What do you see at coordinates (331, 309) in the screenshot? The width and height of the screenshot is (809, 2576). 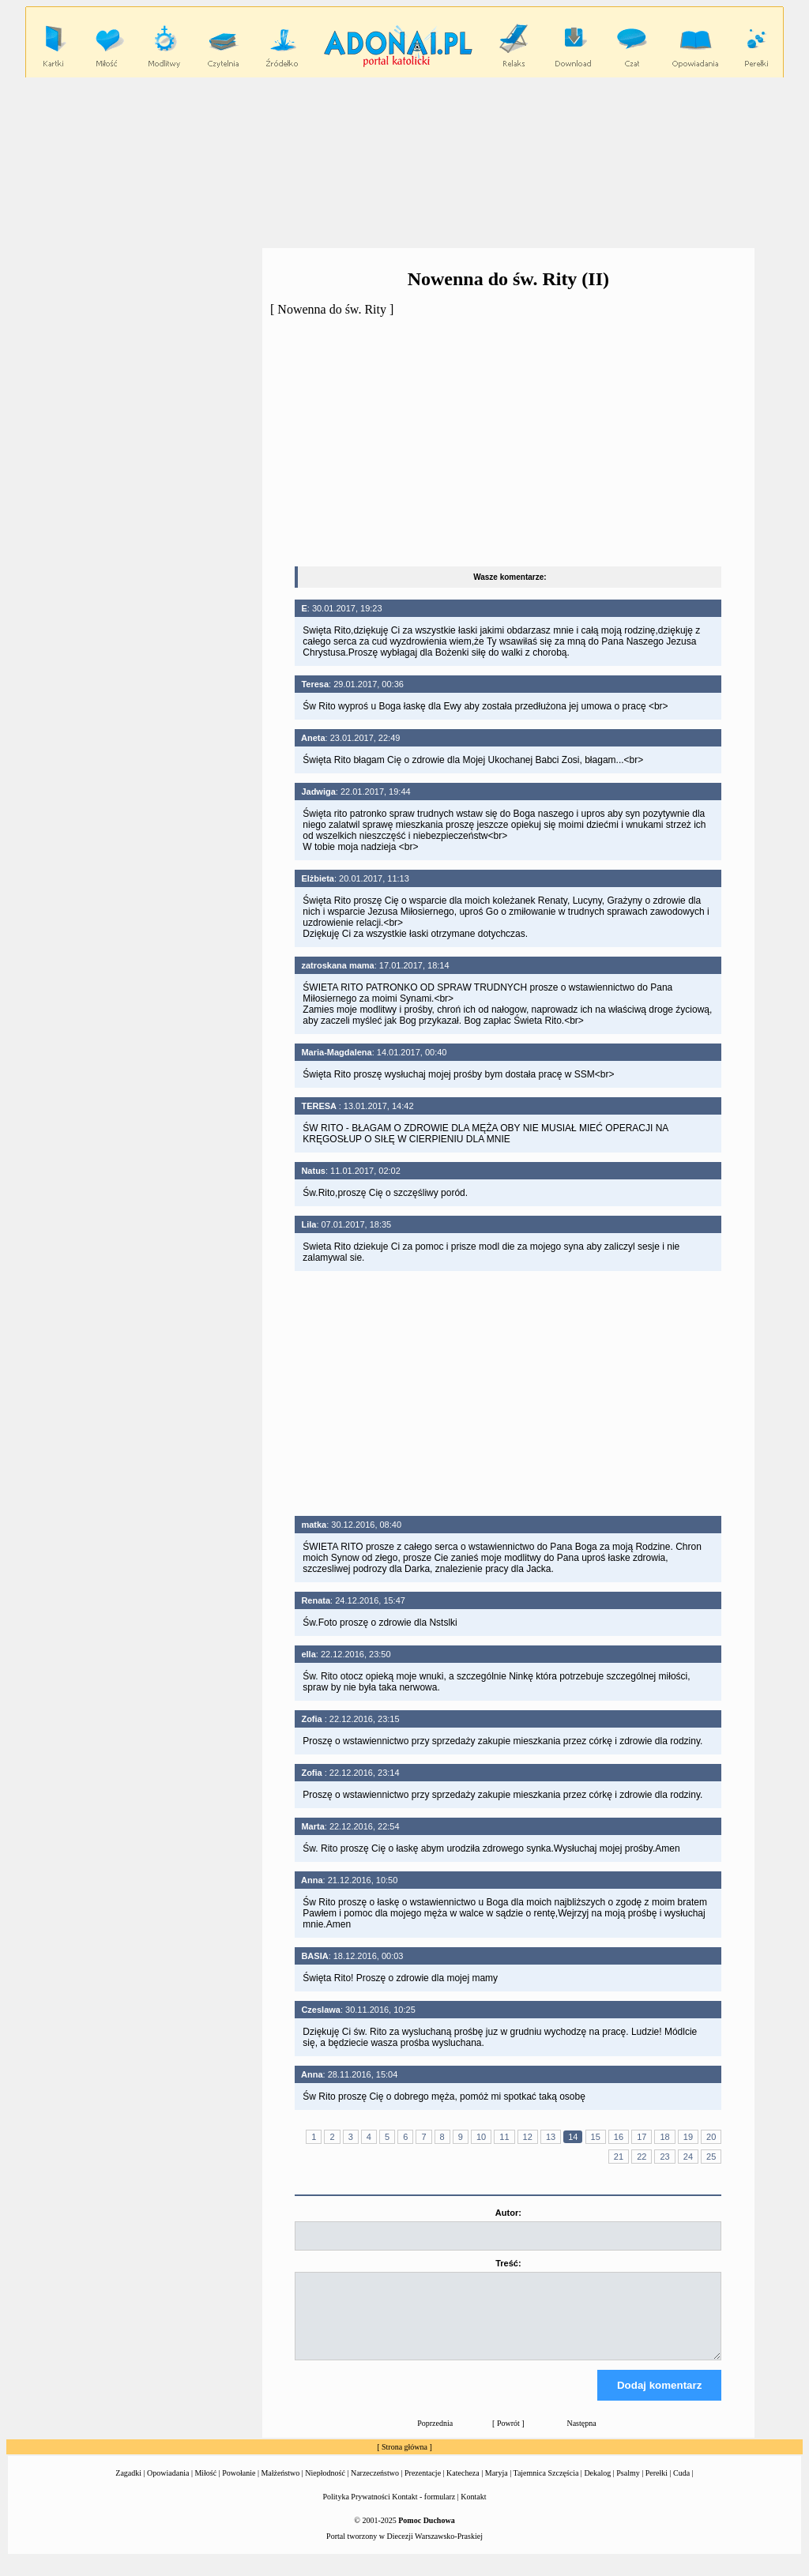 I see `Nowenna do św. Rity` at bounding box center [331, 309].